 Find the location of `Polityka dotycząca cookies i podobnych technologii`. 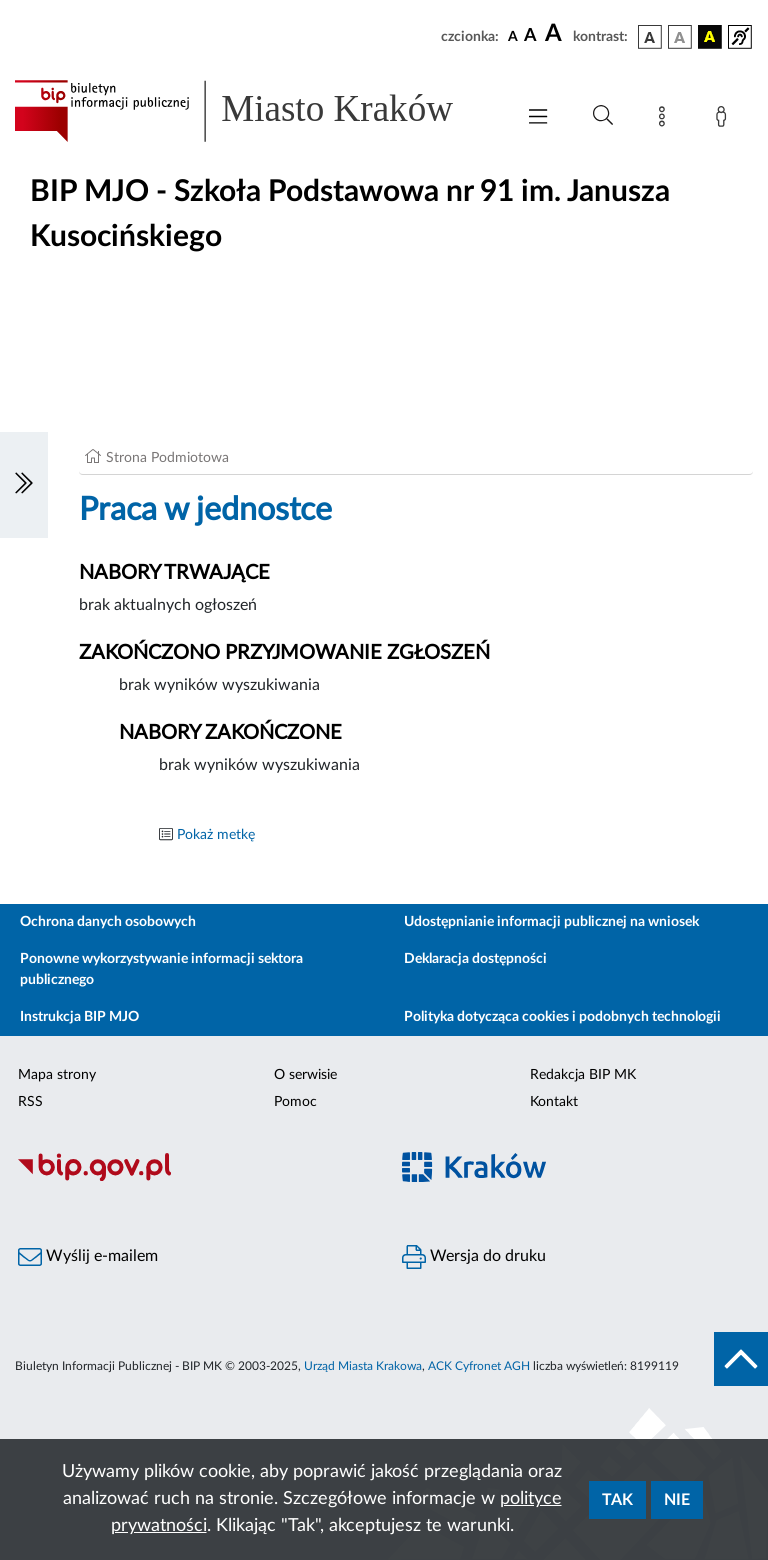

Polityka dotycząca cookies i podobnych technologii is located at coordinates (562, 1017).